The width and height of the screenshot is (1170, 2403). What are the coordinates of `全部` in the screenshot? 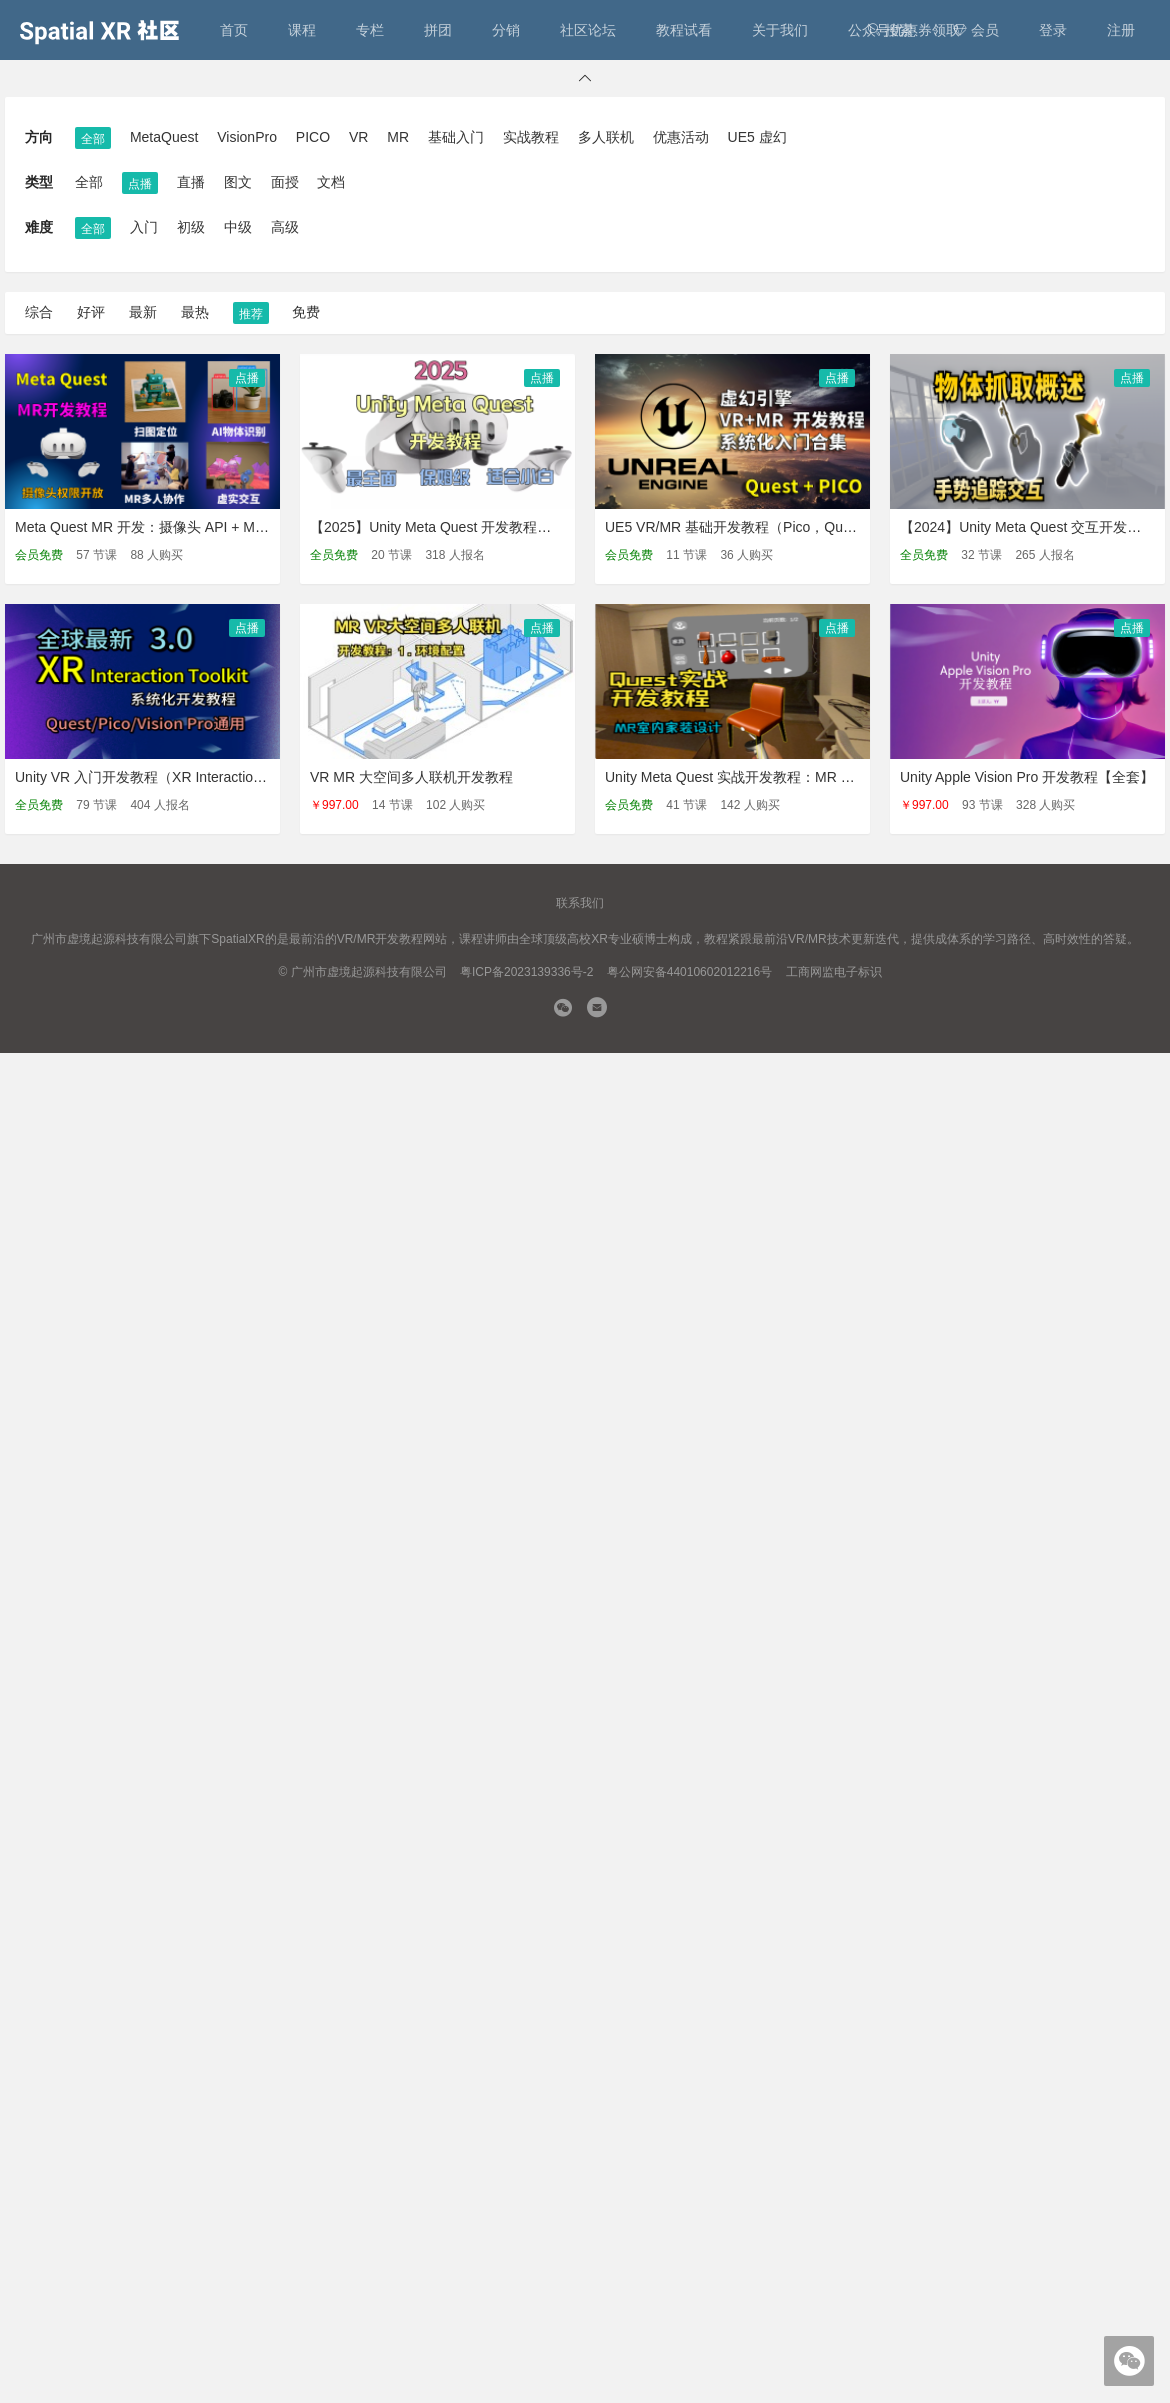 It's located at (93, 139).